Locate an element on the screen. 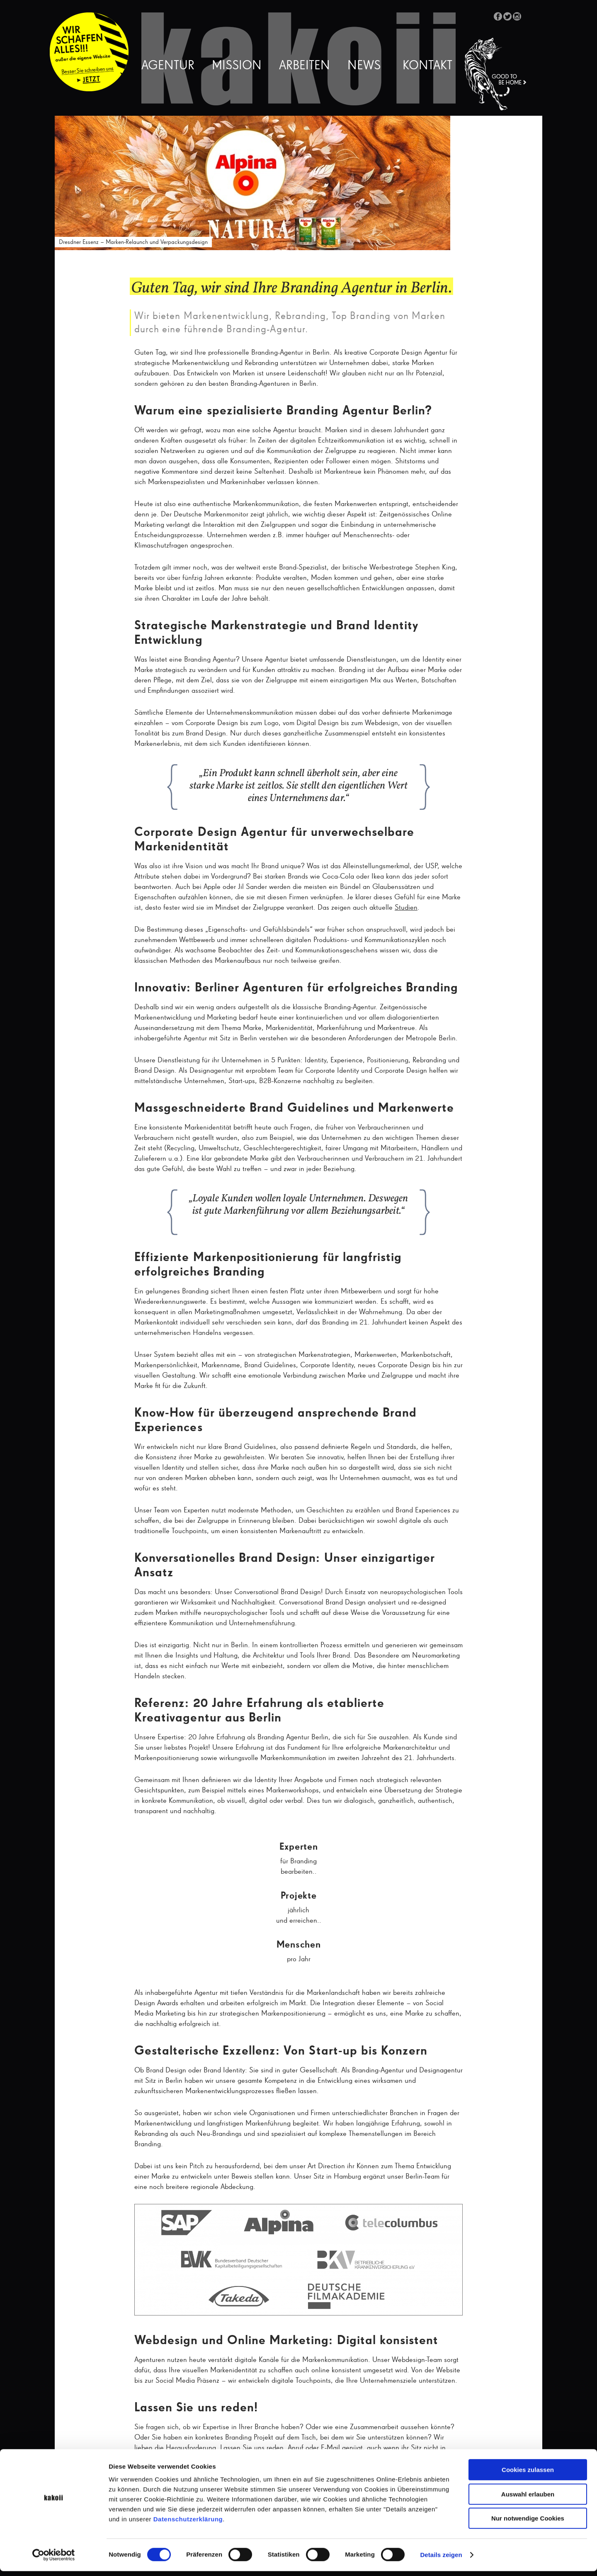 This screenshot has height=2576, width=597. Nur notwendige Cookies is located at coordinates (527, 2523).